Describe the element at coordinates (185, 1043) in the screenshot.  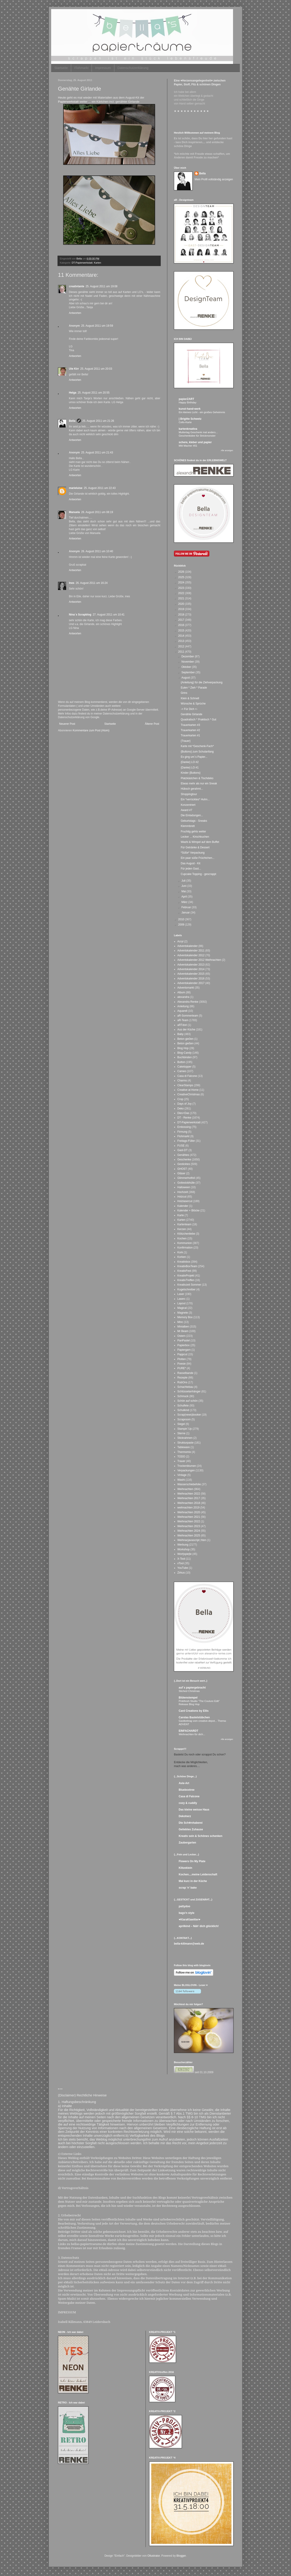
I see `Beton gießen` at that location.